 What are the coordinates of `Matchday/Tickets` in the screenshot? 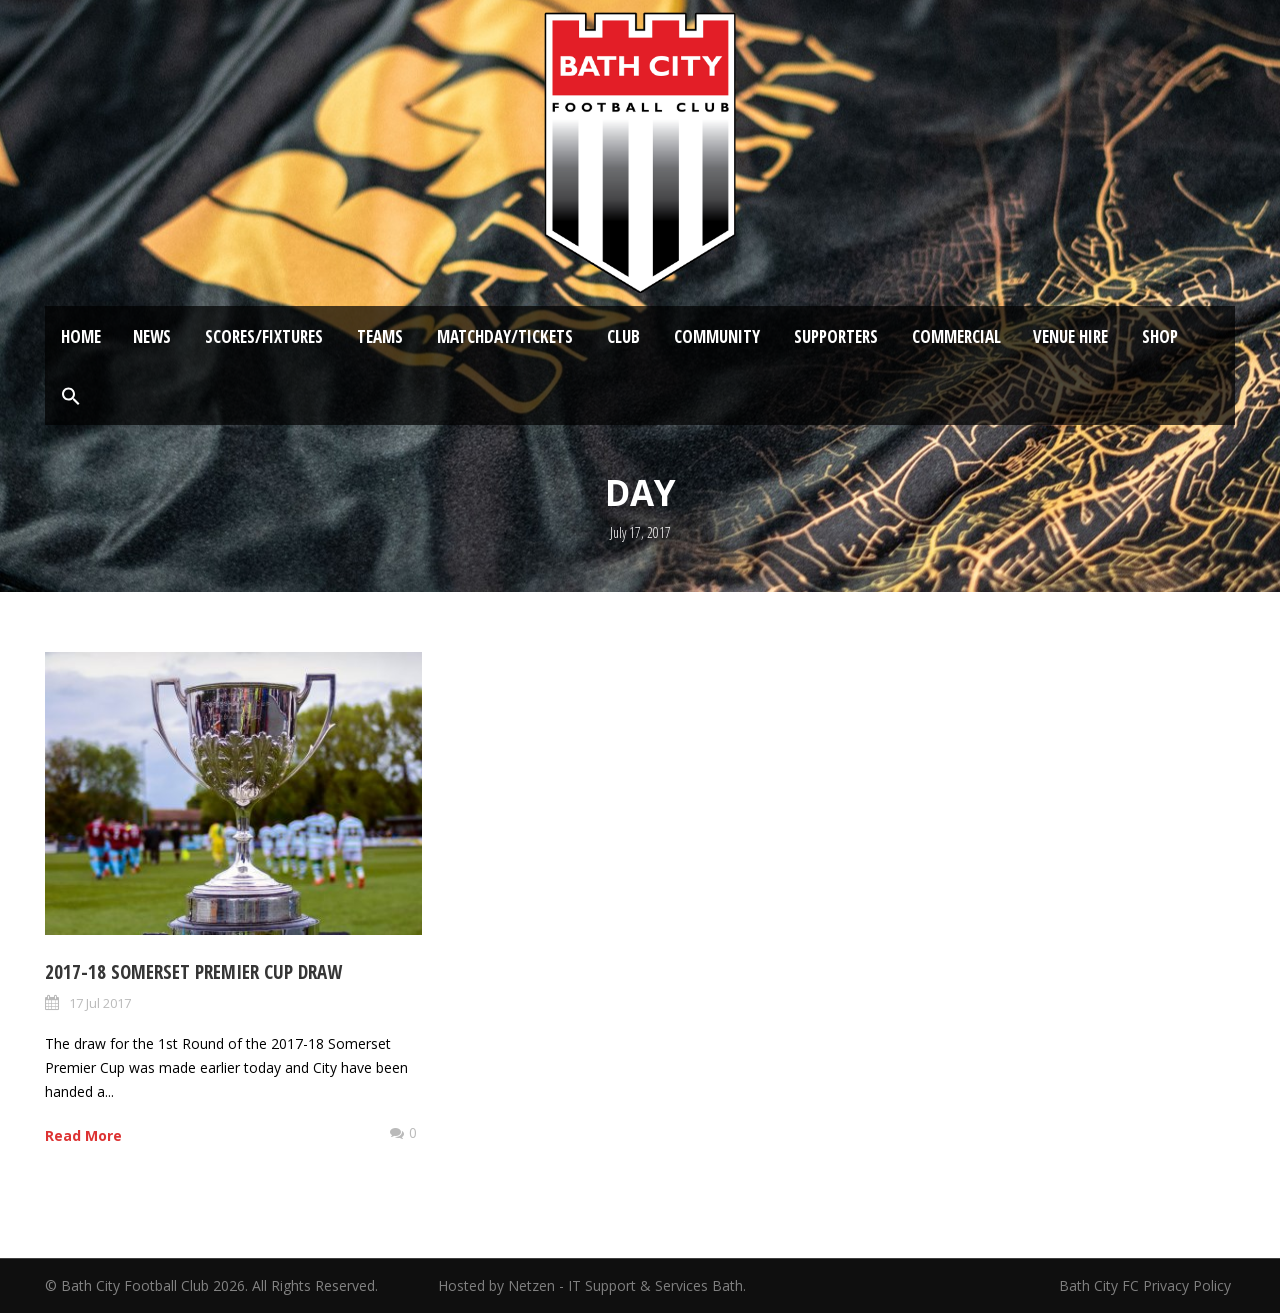 It's located at (505, 336).